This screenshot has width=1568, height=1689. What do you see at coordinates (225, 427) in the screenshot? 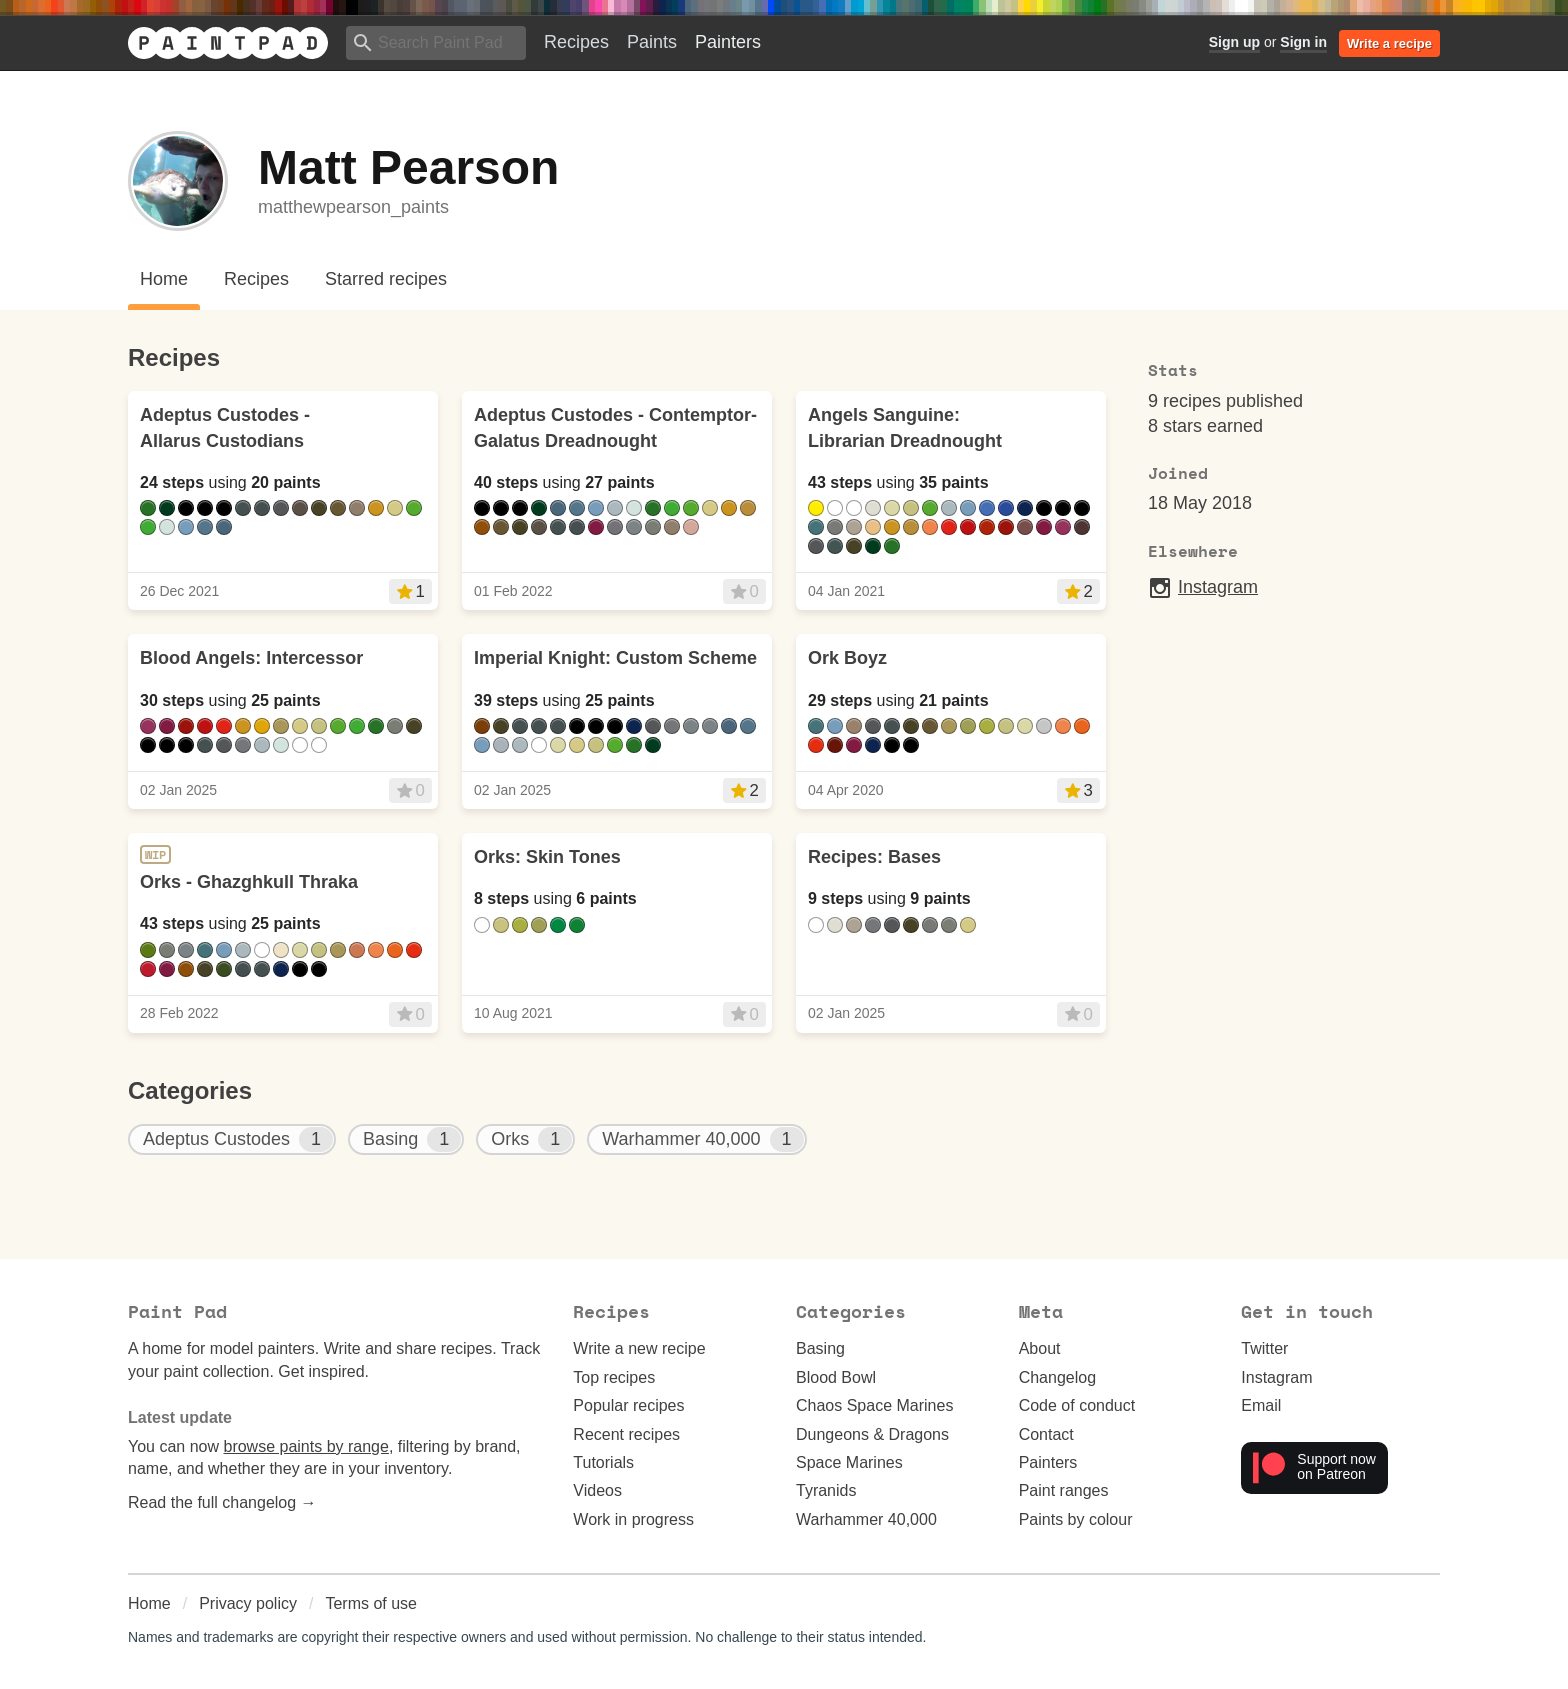
I see `Adeptus Custodes - Allarus Custodians` at bounding box center [225, 427].